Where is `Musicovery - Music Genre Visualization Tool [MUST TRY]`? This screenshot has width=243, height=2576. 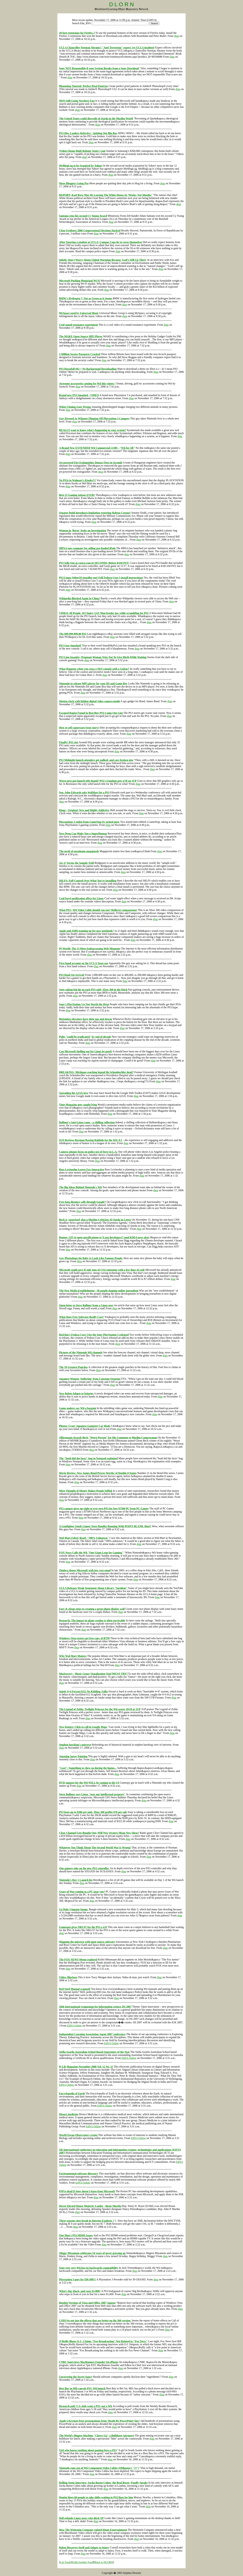
Musicovery - Music Genre Visualization Tool [MUST TRY] is located at coordinates (93, 1673).